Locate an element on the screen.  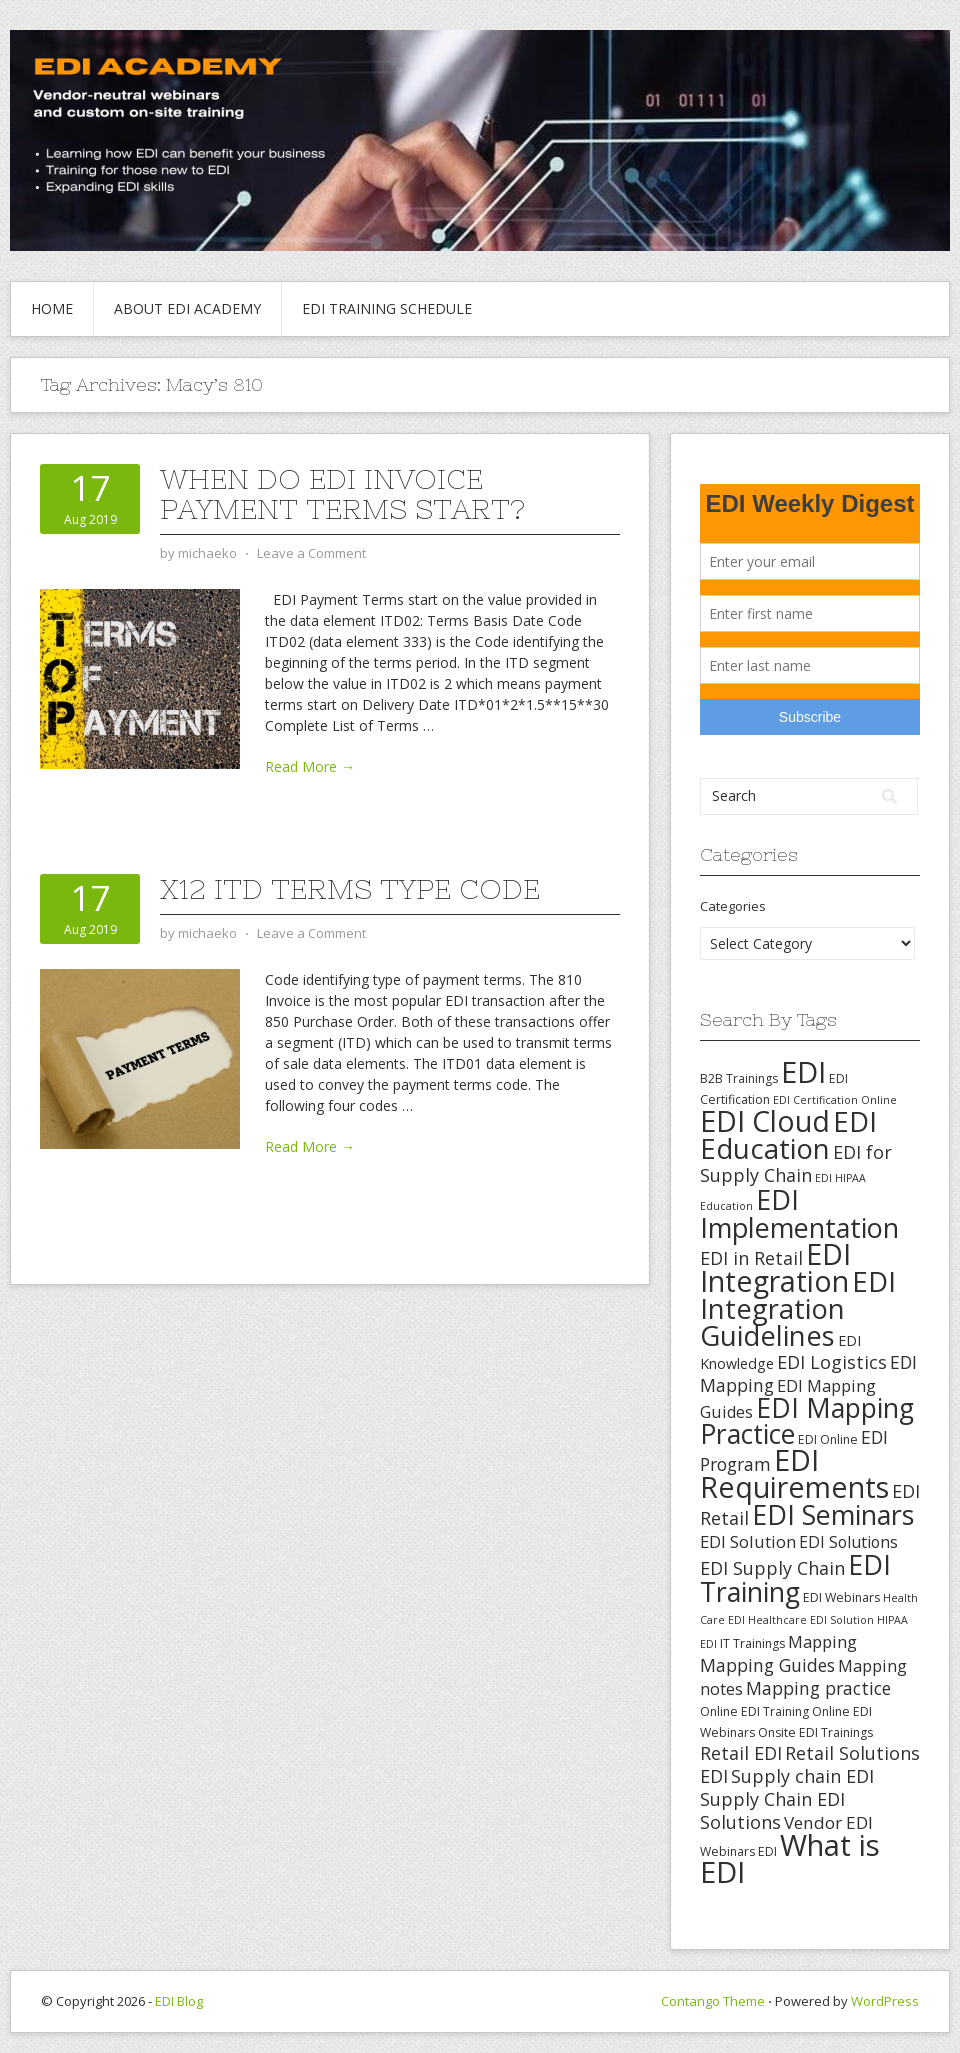
Mapping is located at coordinates (822, 1641).